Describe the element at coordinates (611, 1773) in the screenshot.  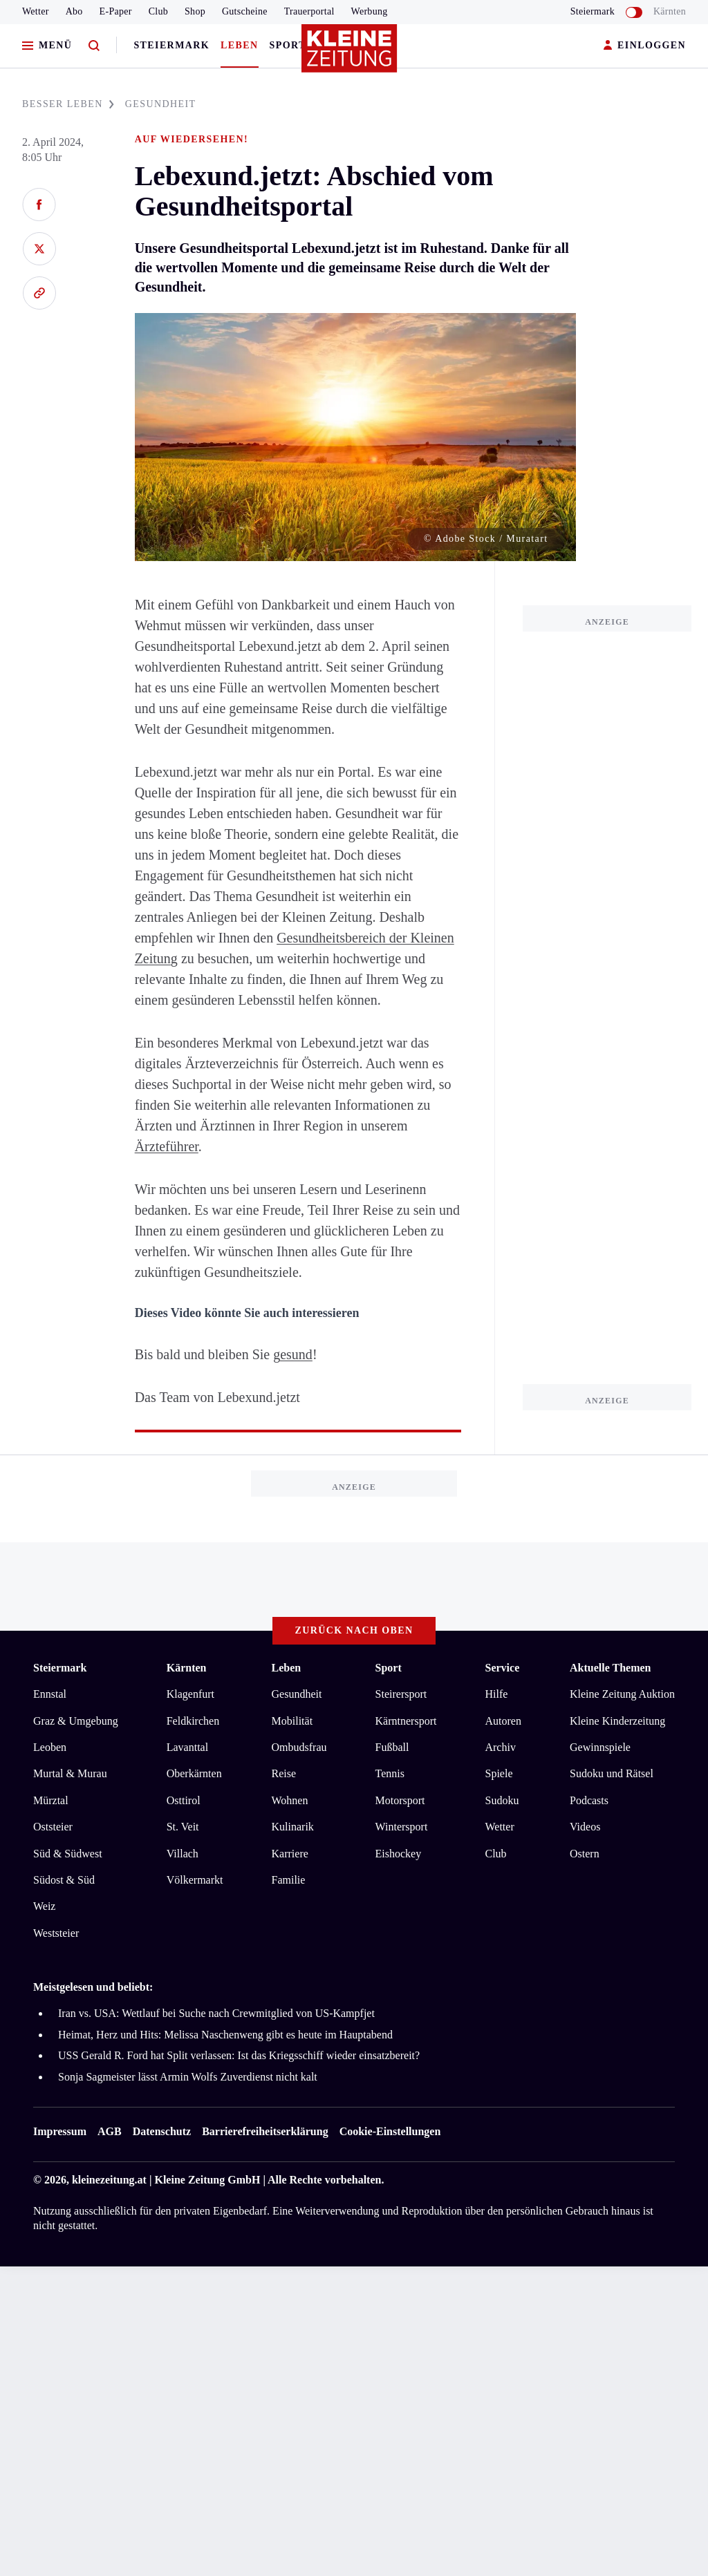
I see `Sudoku und Rätsel` at that location.